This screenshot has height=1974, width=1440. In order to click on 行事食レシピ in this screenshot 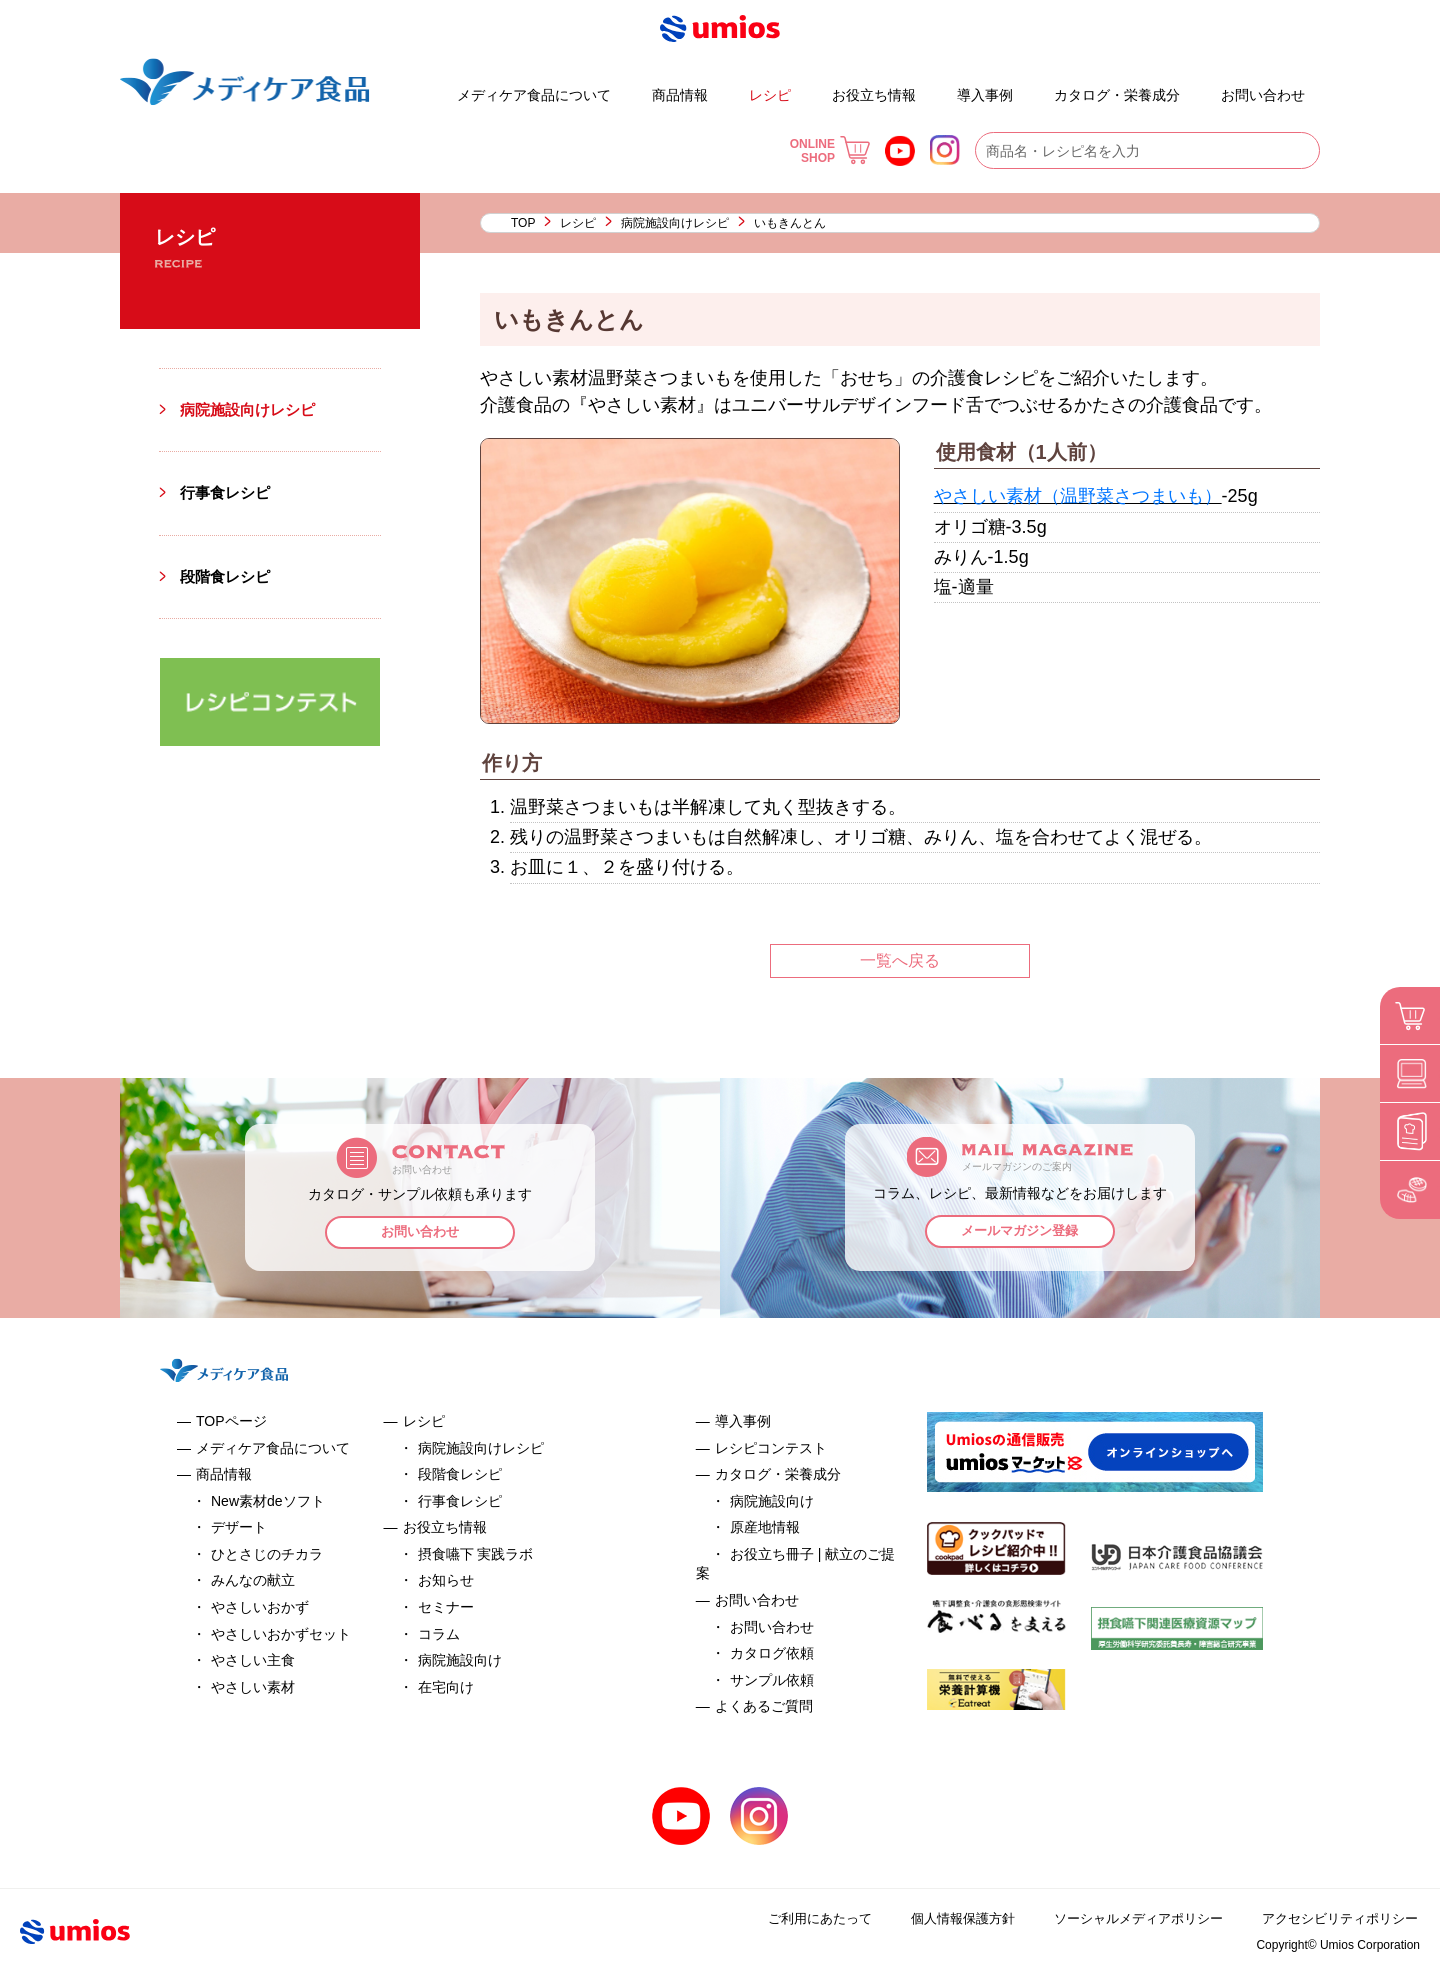, I will do `click(228, 492)`.